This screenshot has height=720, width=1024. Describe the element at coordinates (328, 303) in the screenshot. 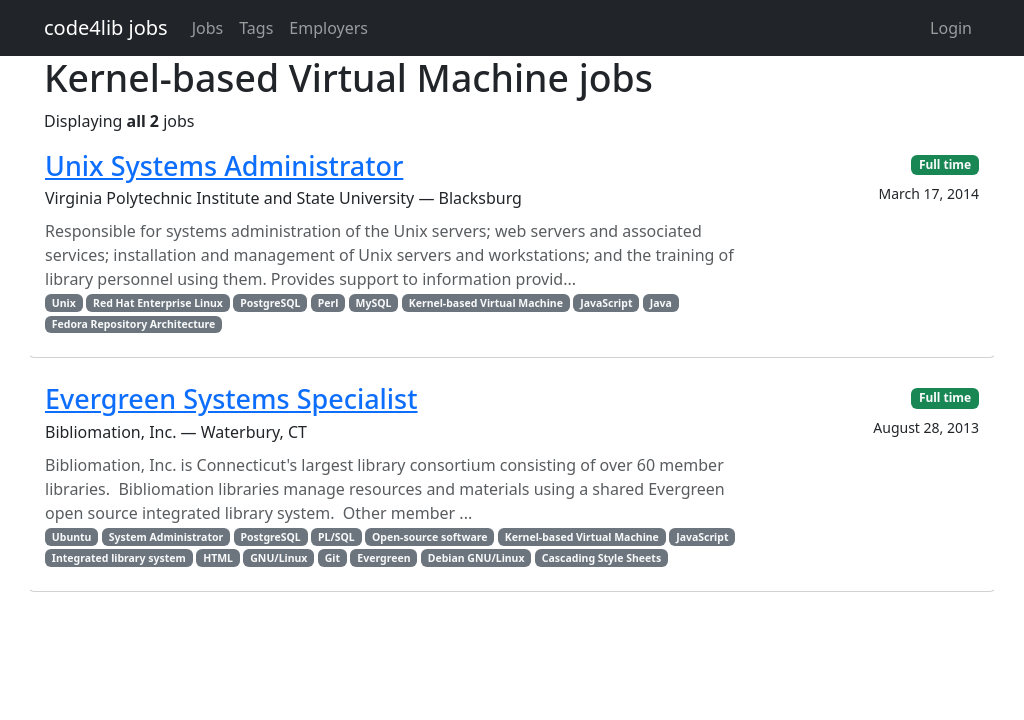

I see `Perl` at that location.